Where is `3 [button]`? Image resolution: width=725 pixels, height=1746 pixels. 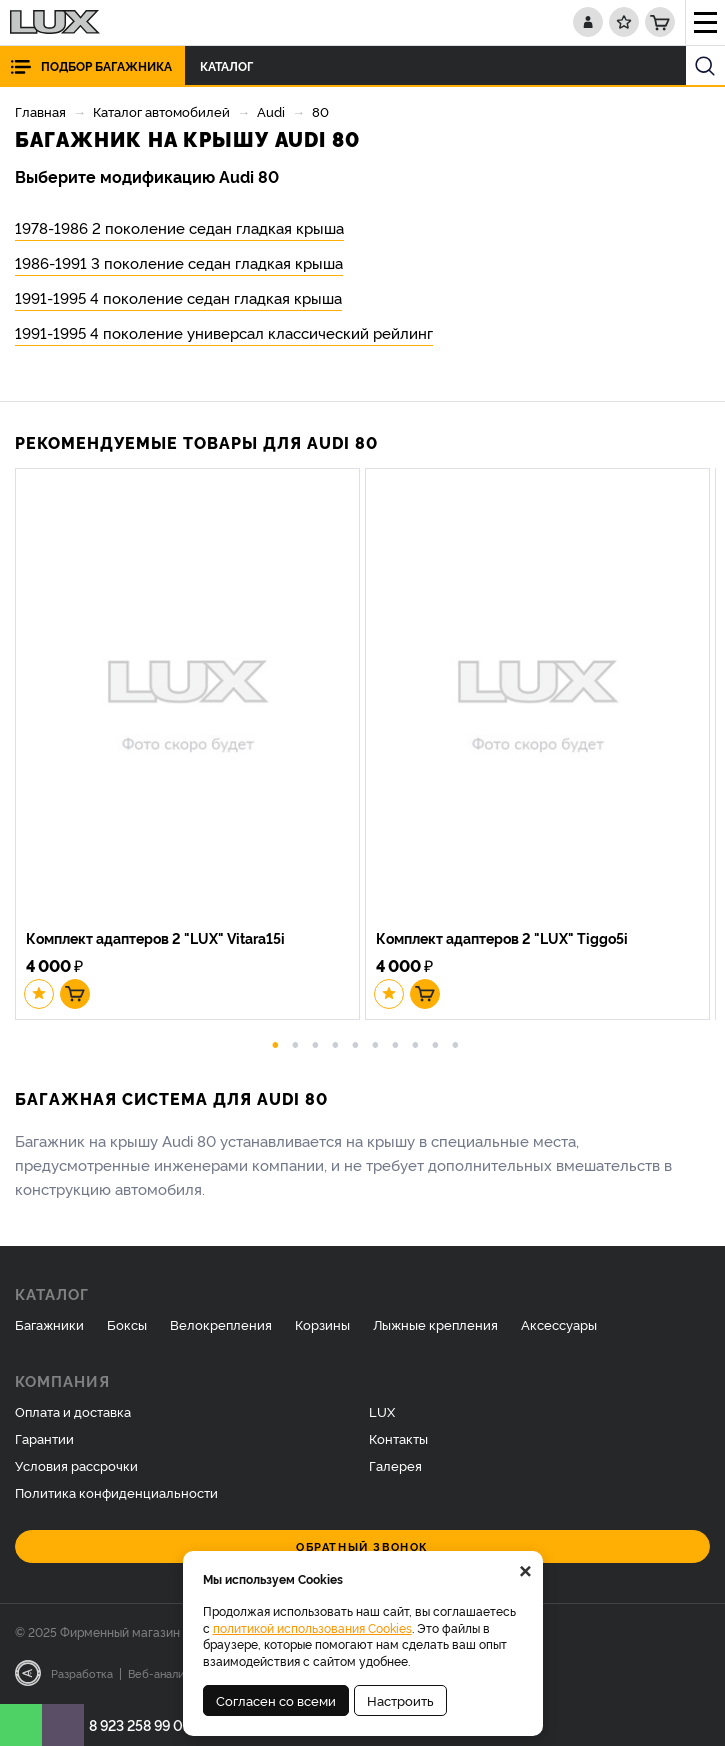 3 [button] is located at coordinates (315, 1043).